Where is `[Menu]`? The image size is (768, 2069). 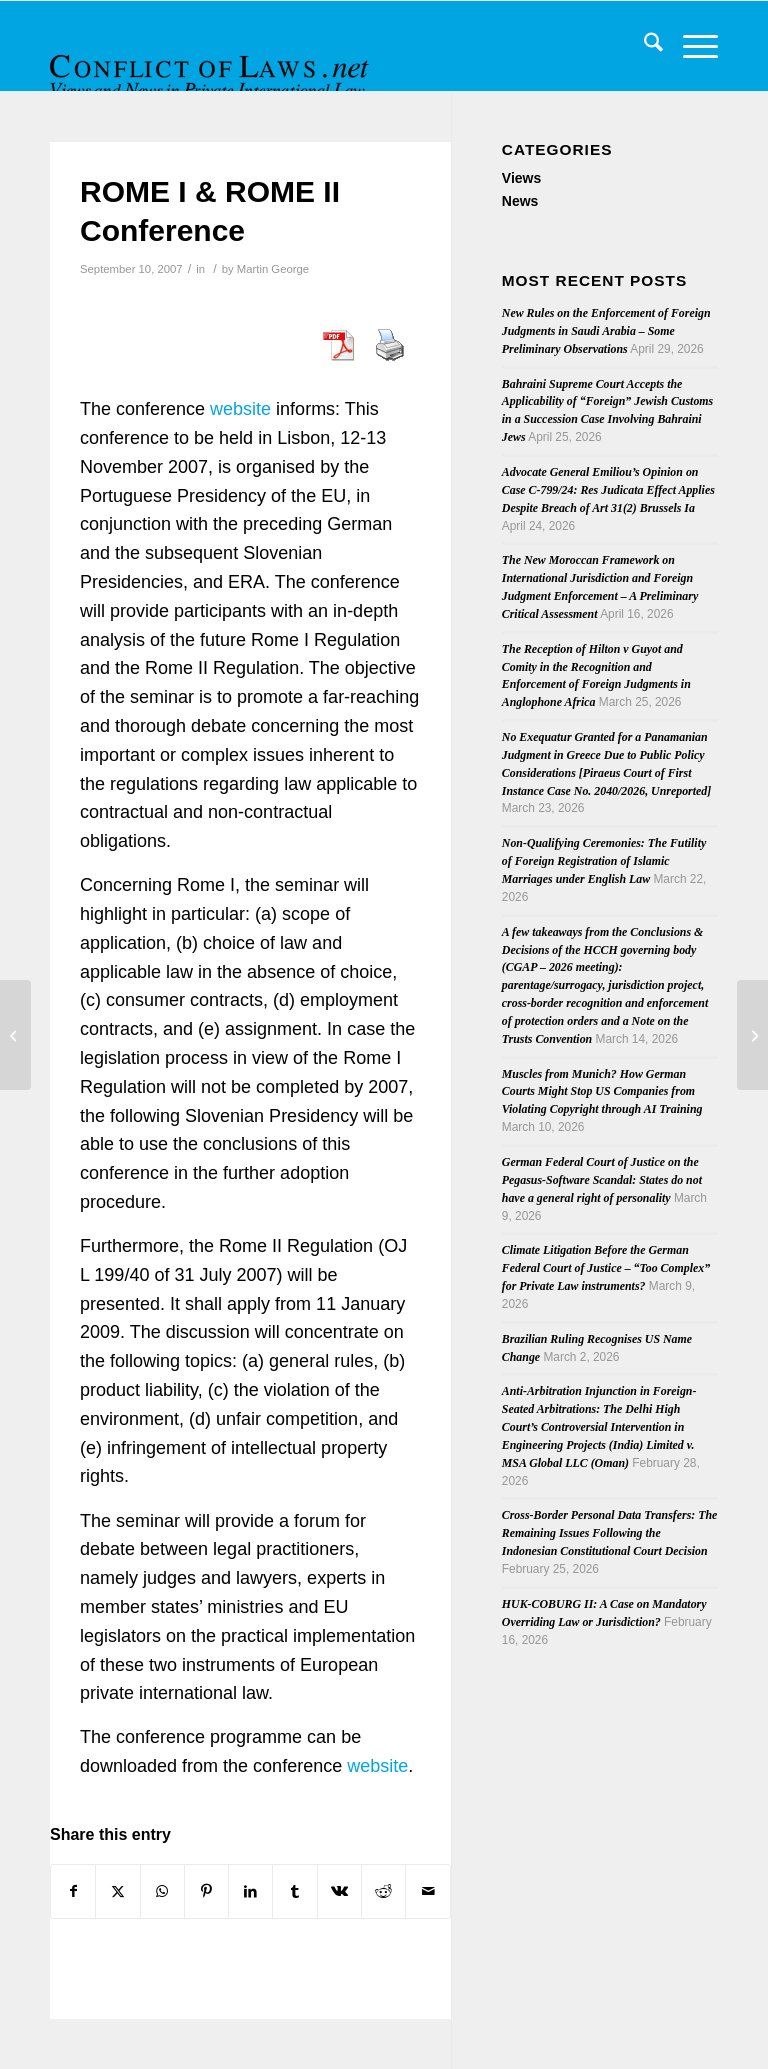 [Menu] is located at coordinates (690, 46).